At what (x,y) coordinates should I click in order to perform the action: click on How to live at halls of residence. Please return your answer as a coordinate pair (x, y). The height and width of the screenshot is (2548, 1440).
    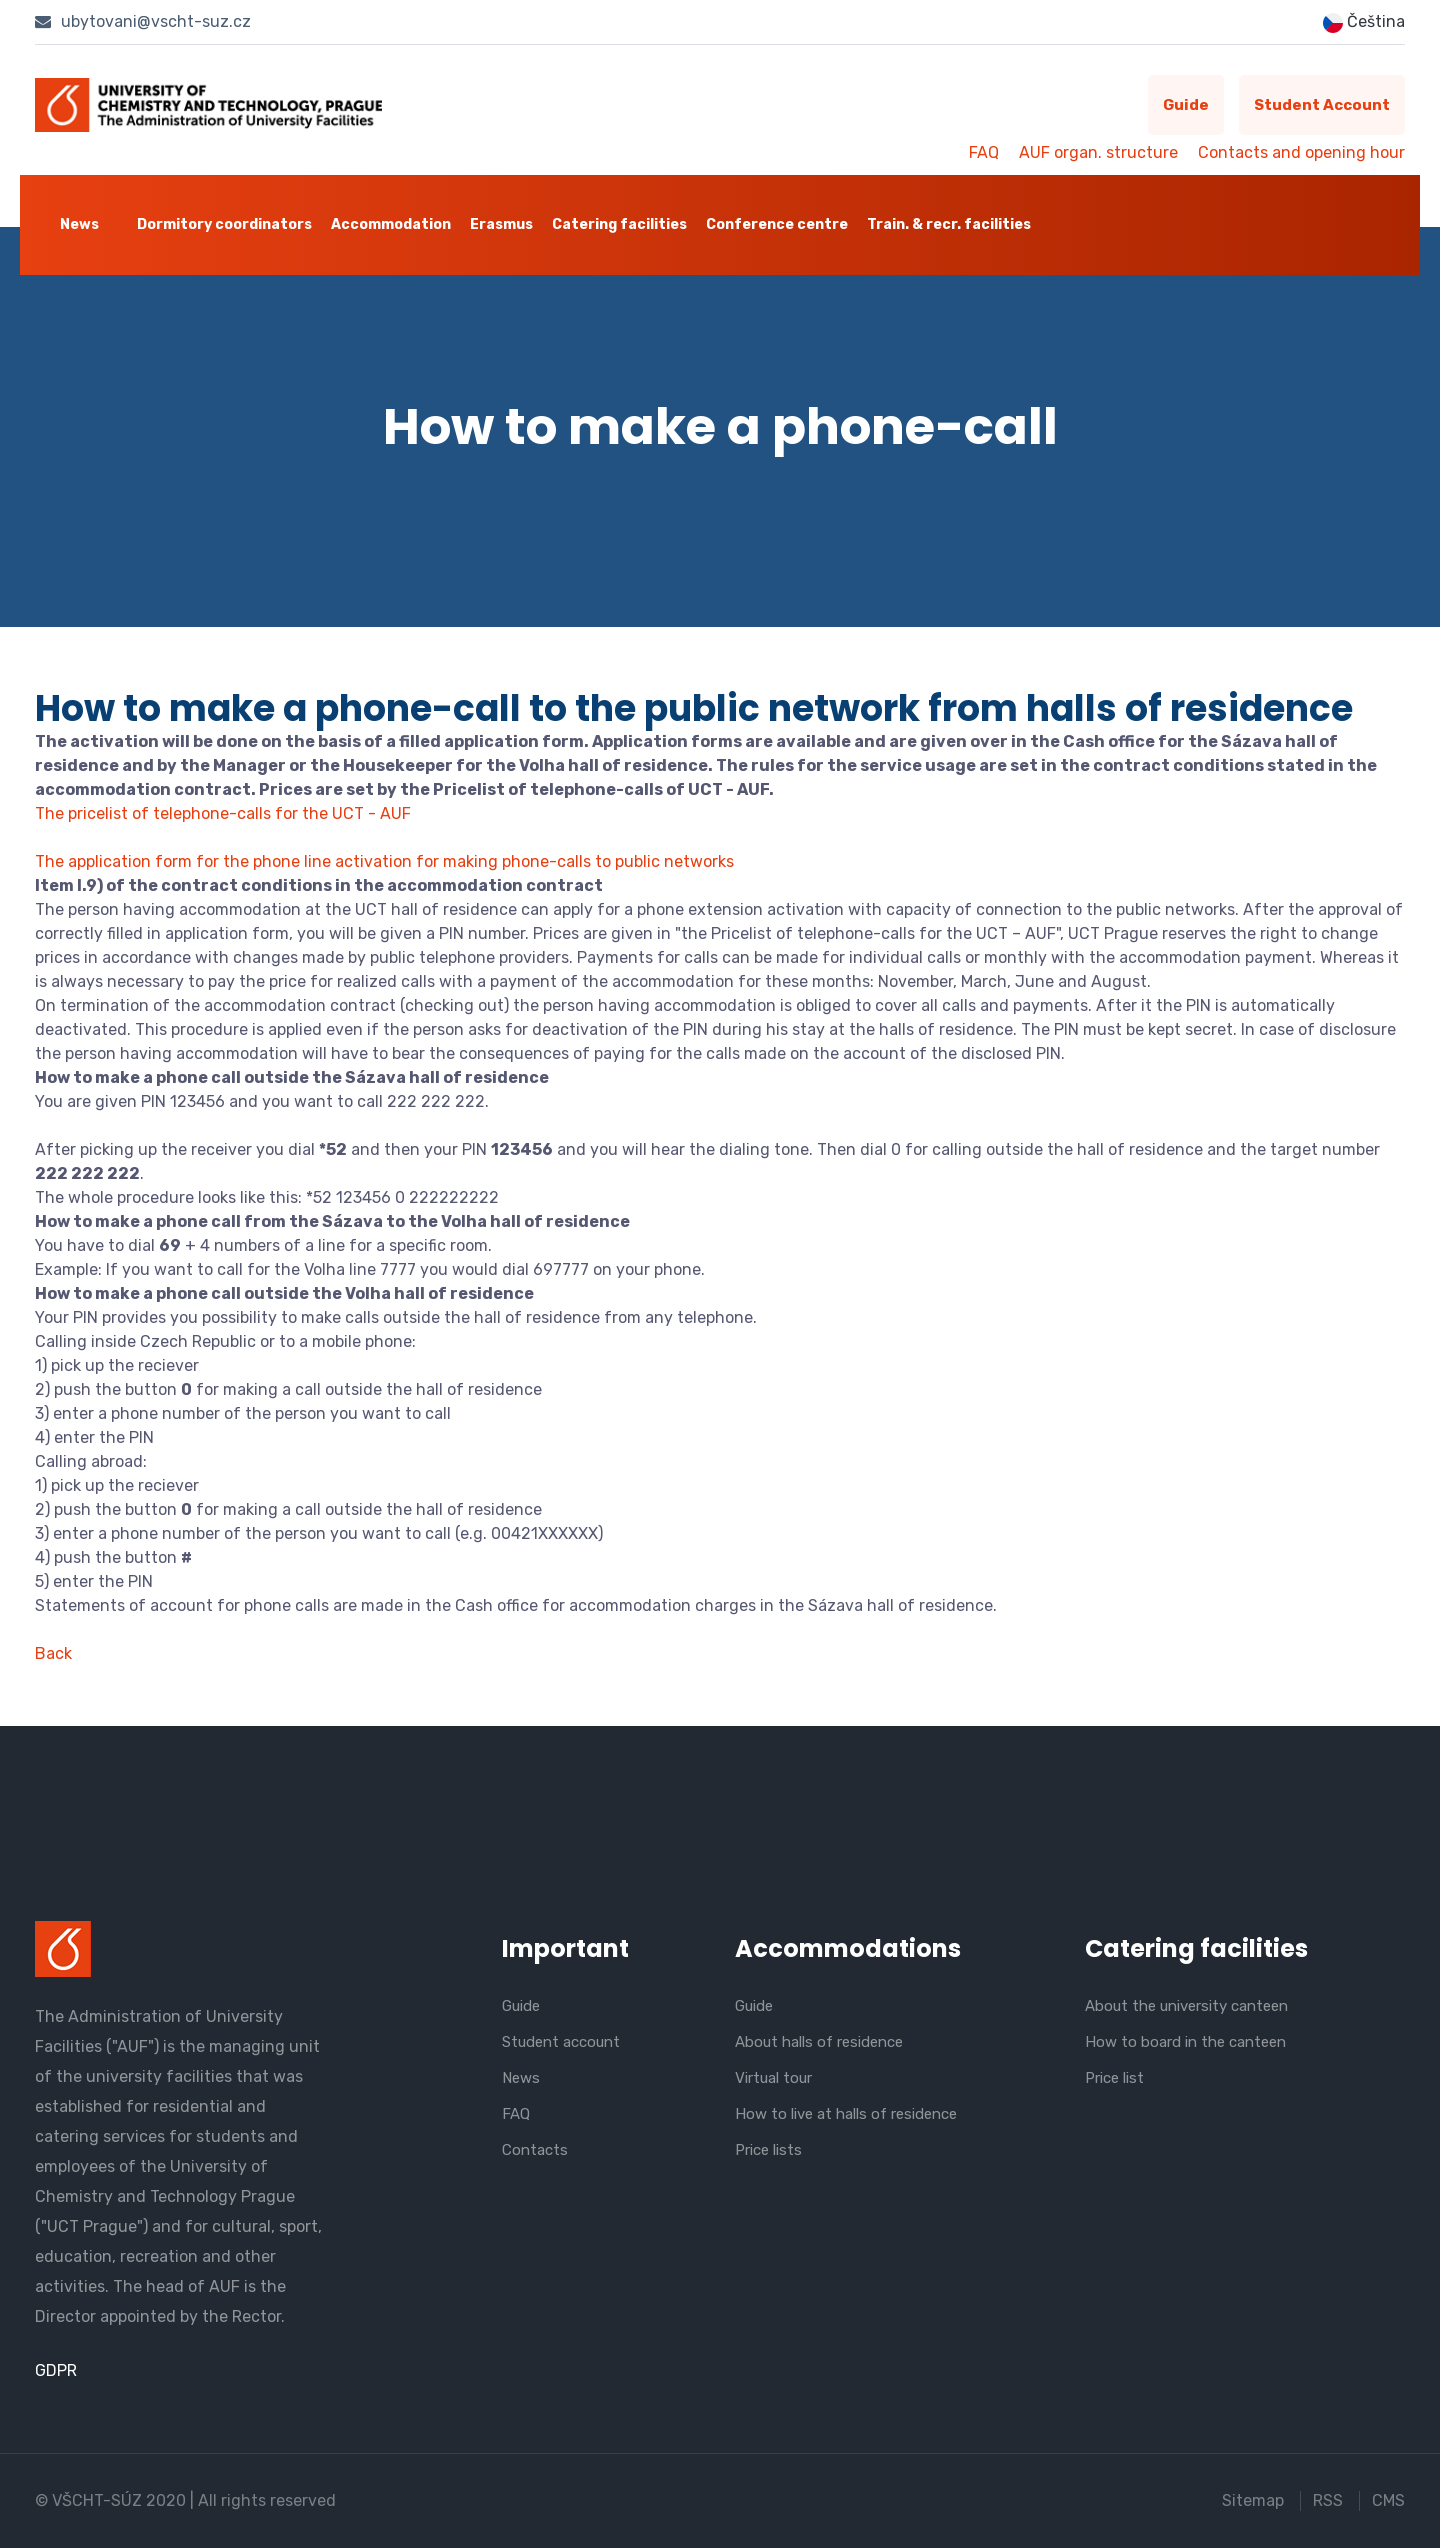
    Looking at the image, I should click on (846, 2114).